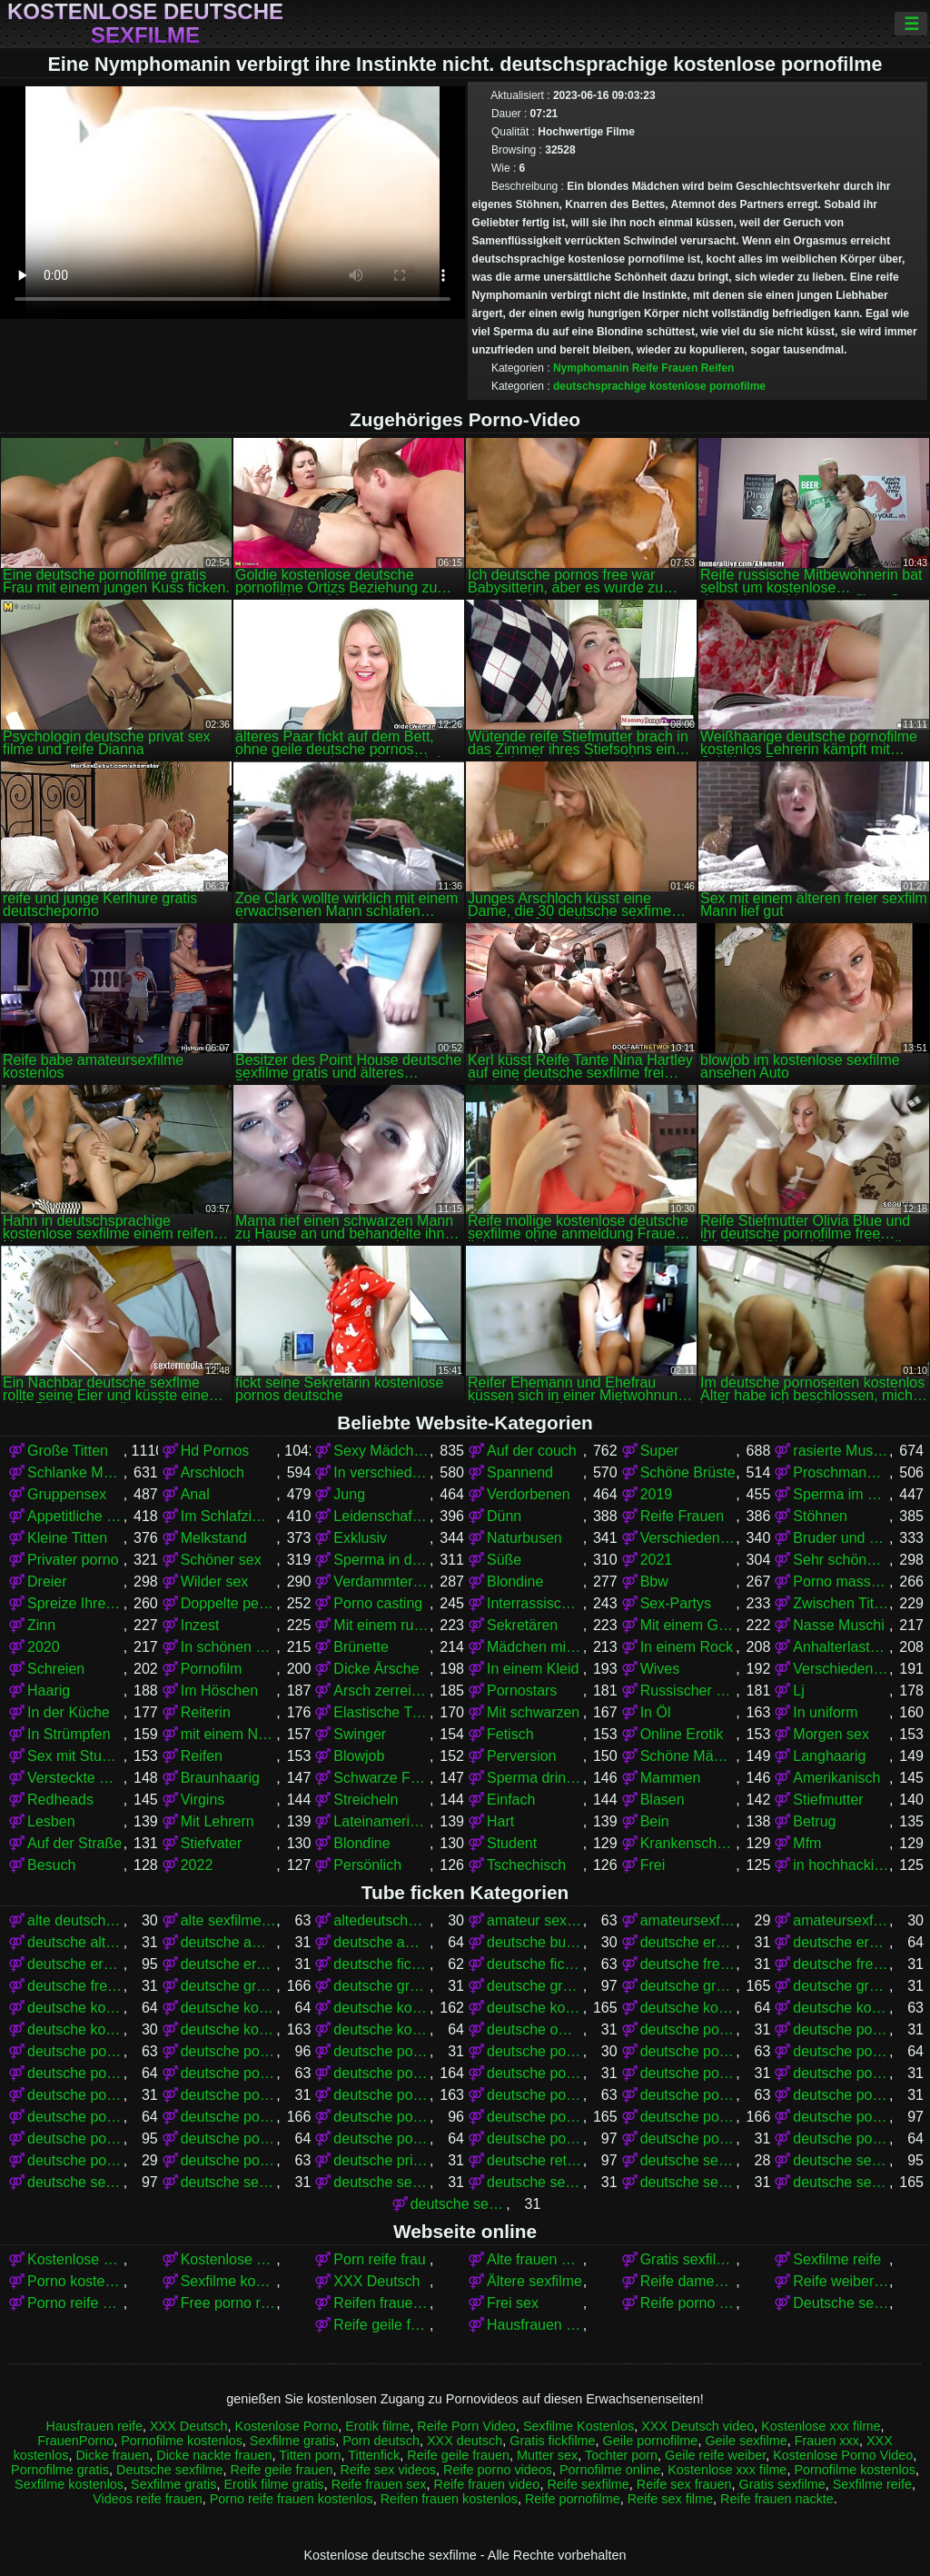  Describe the element at coordinates (688, 1756) in the screenshot. I see `Schöne Mädchen` at that location.